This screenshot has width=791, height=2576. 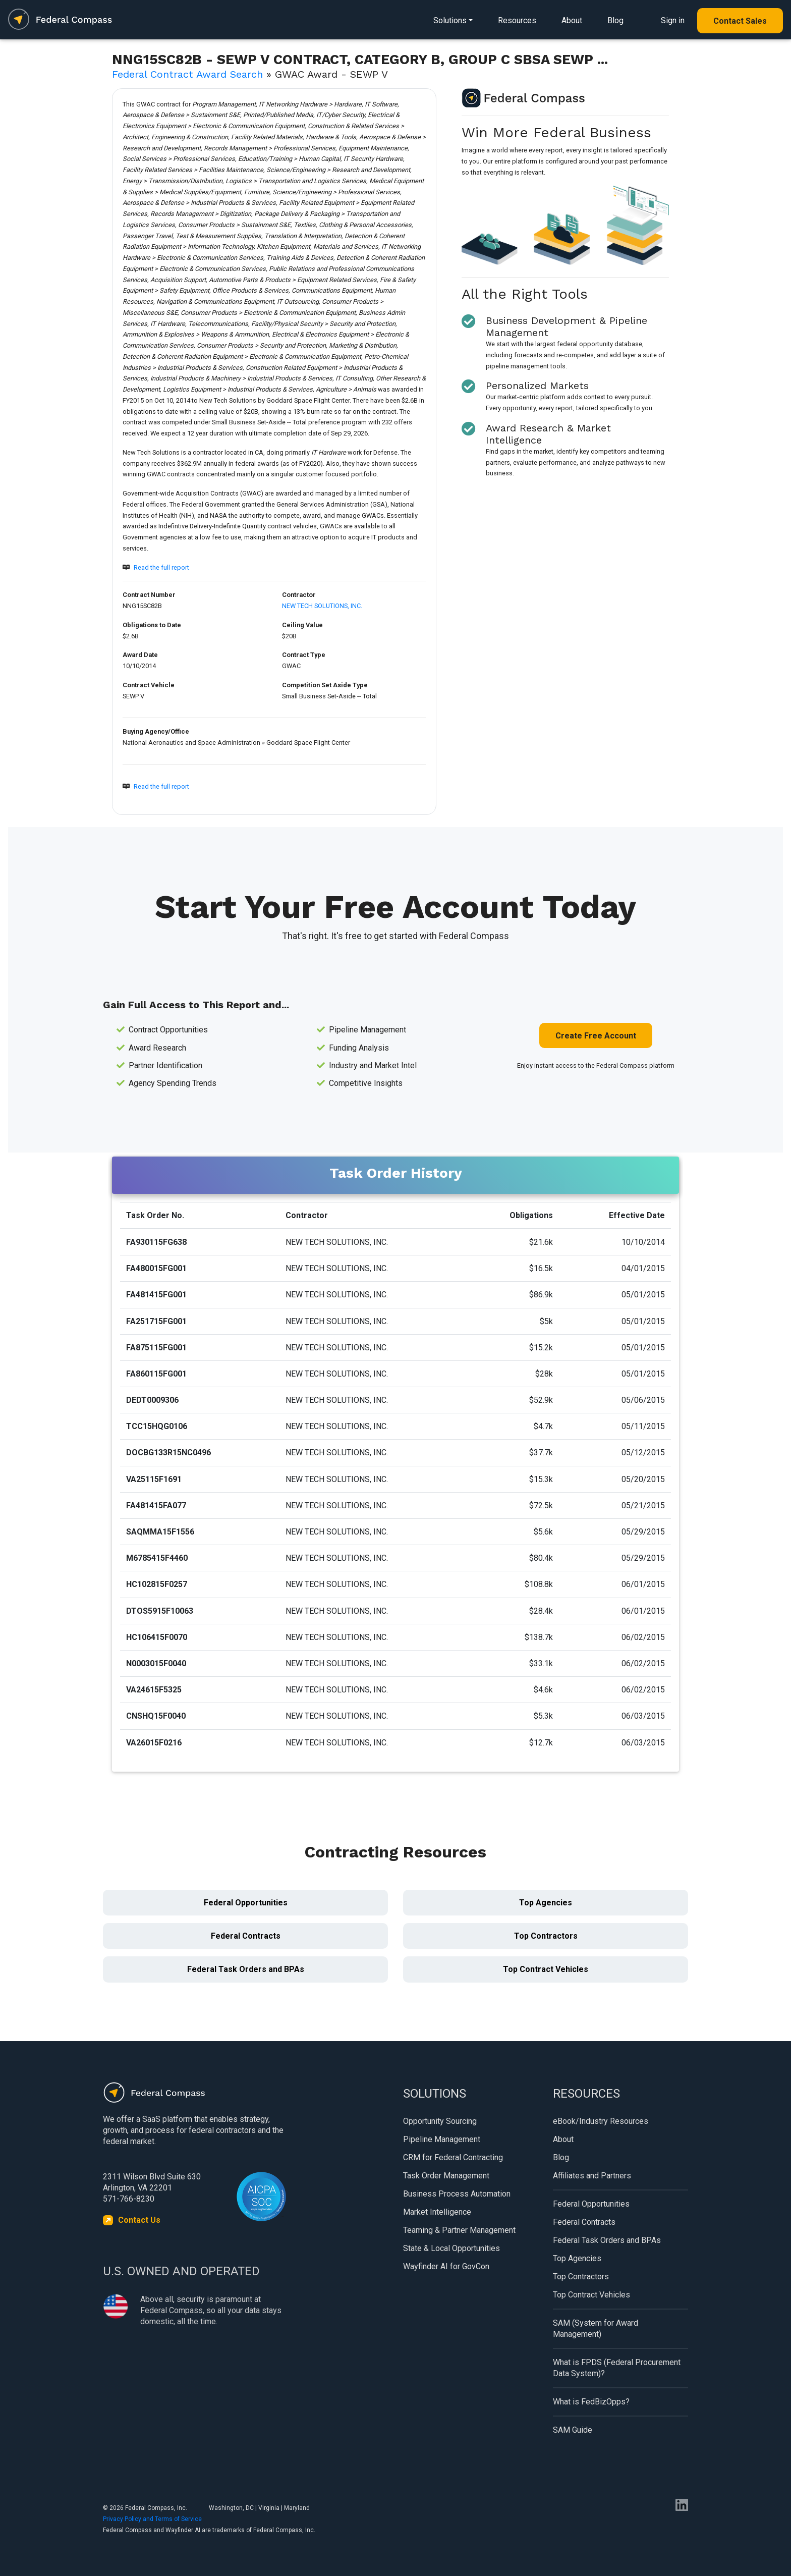 What do you see at coordinates (437, 2212) in the screenshot?
I see `Market Intelligence` at bounding box center [437, 2212].